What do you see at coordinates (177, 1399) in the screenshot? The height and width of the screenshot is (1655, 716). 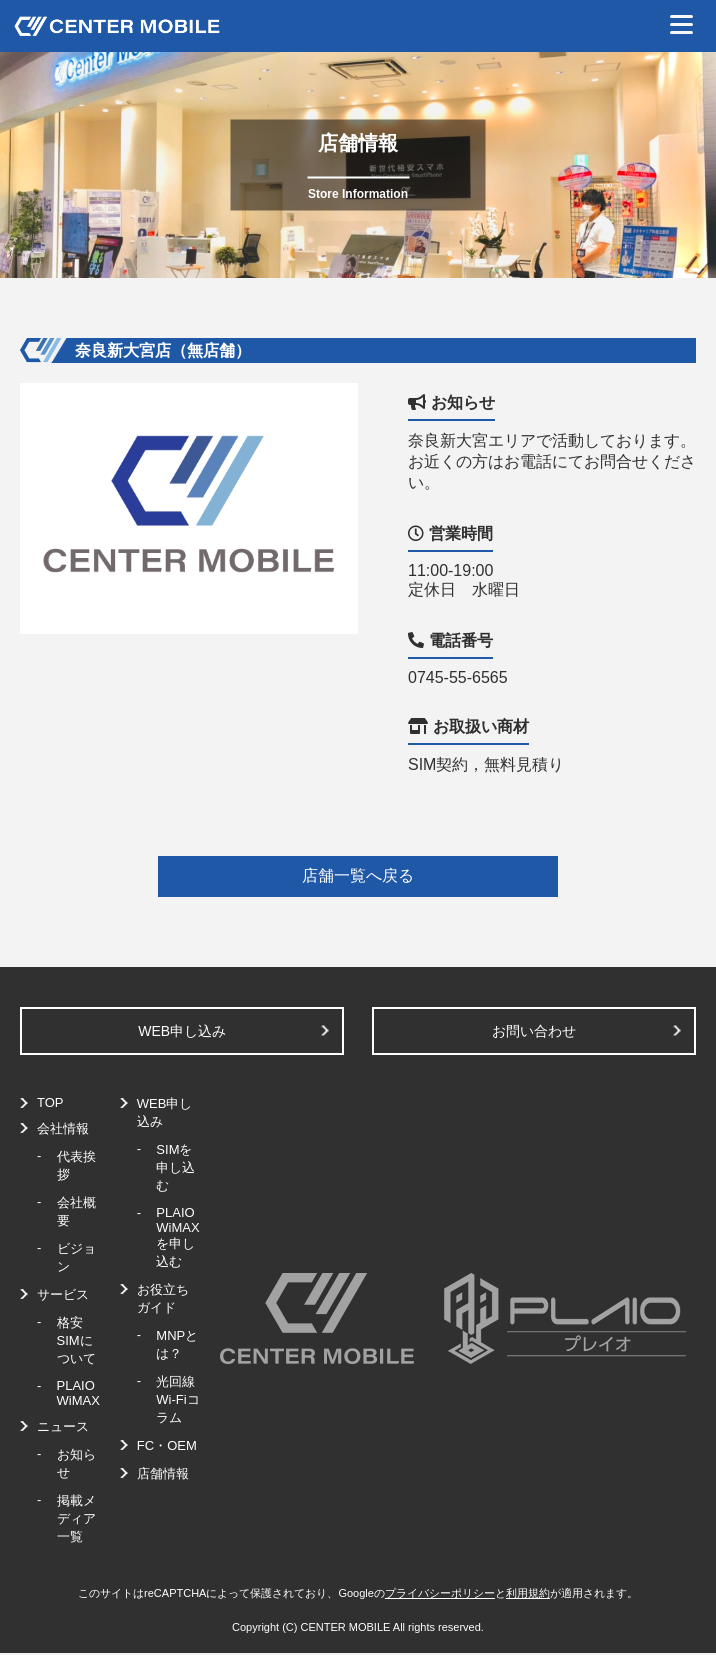 I see `光回線Wi-Fiコラム` at bounding box center [177, 1399].